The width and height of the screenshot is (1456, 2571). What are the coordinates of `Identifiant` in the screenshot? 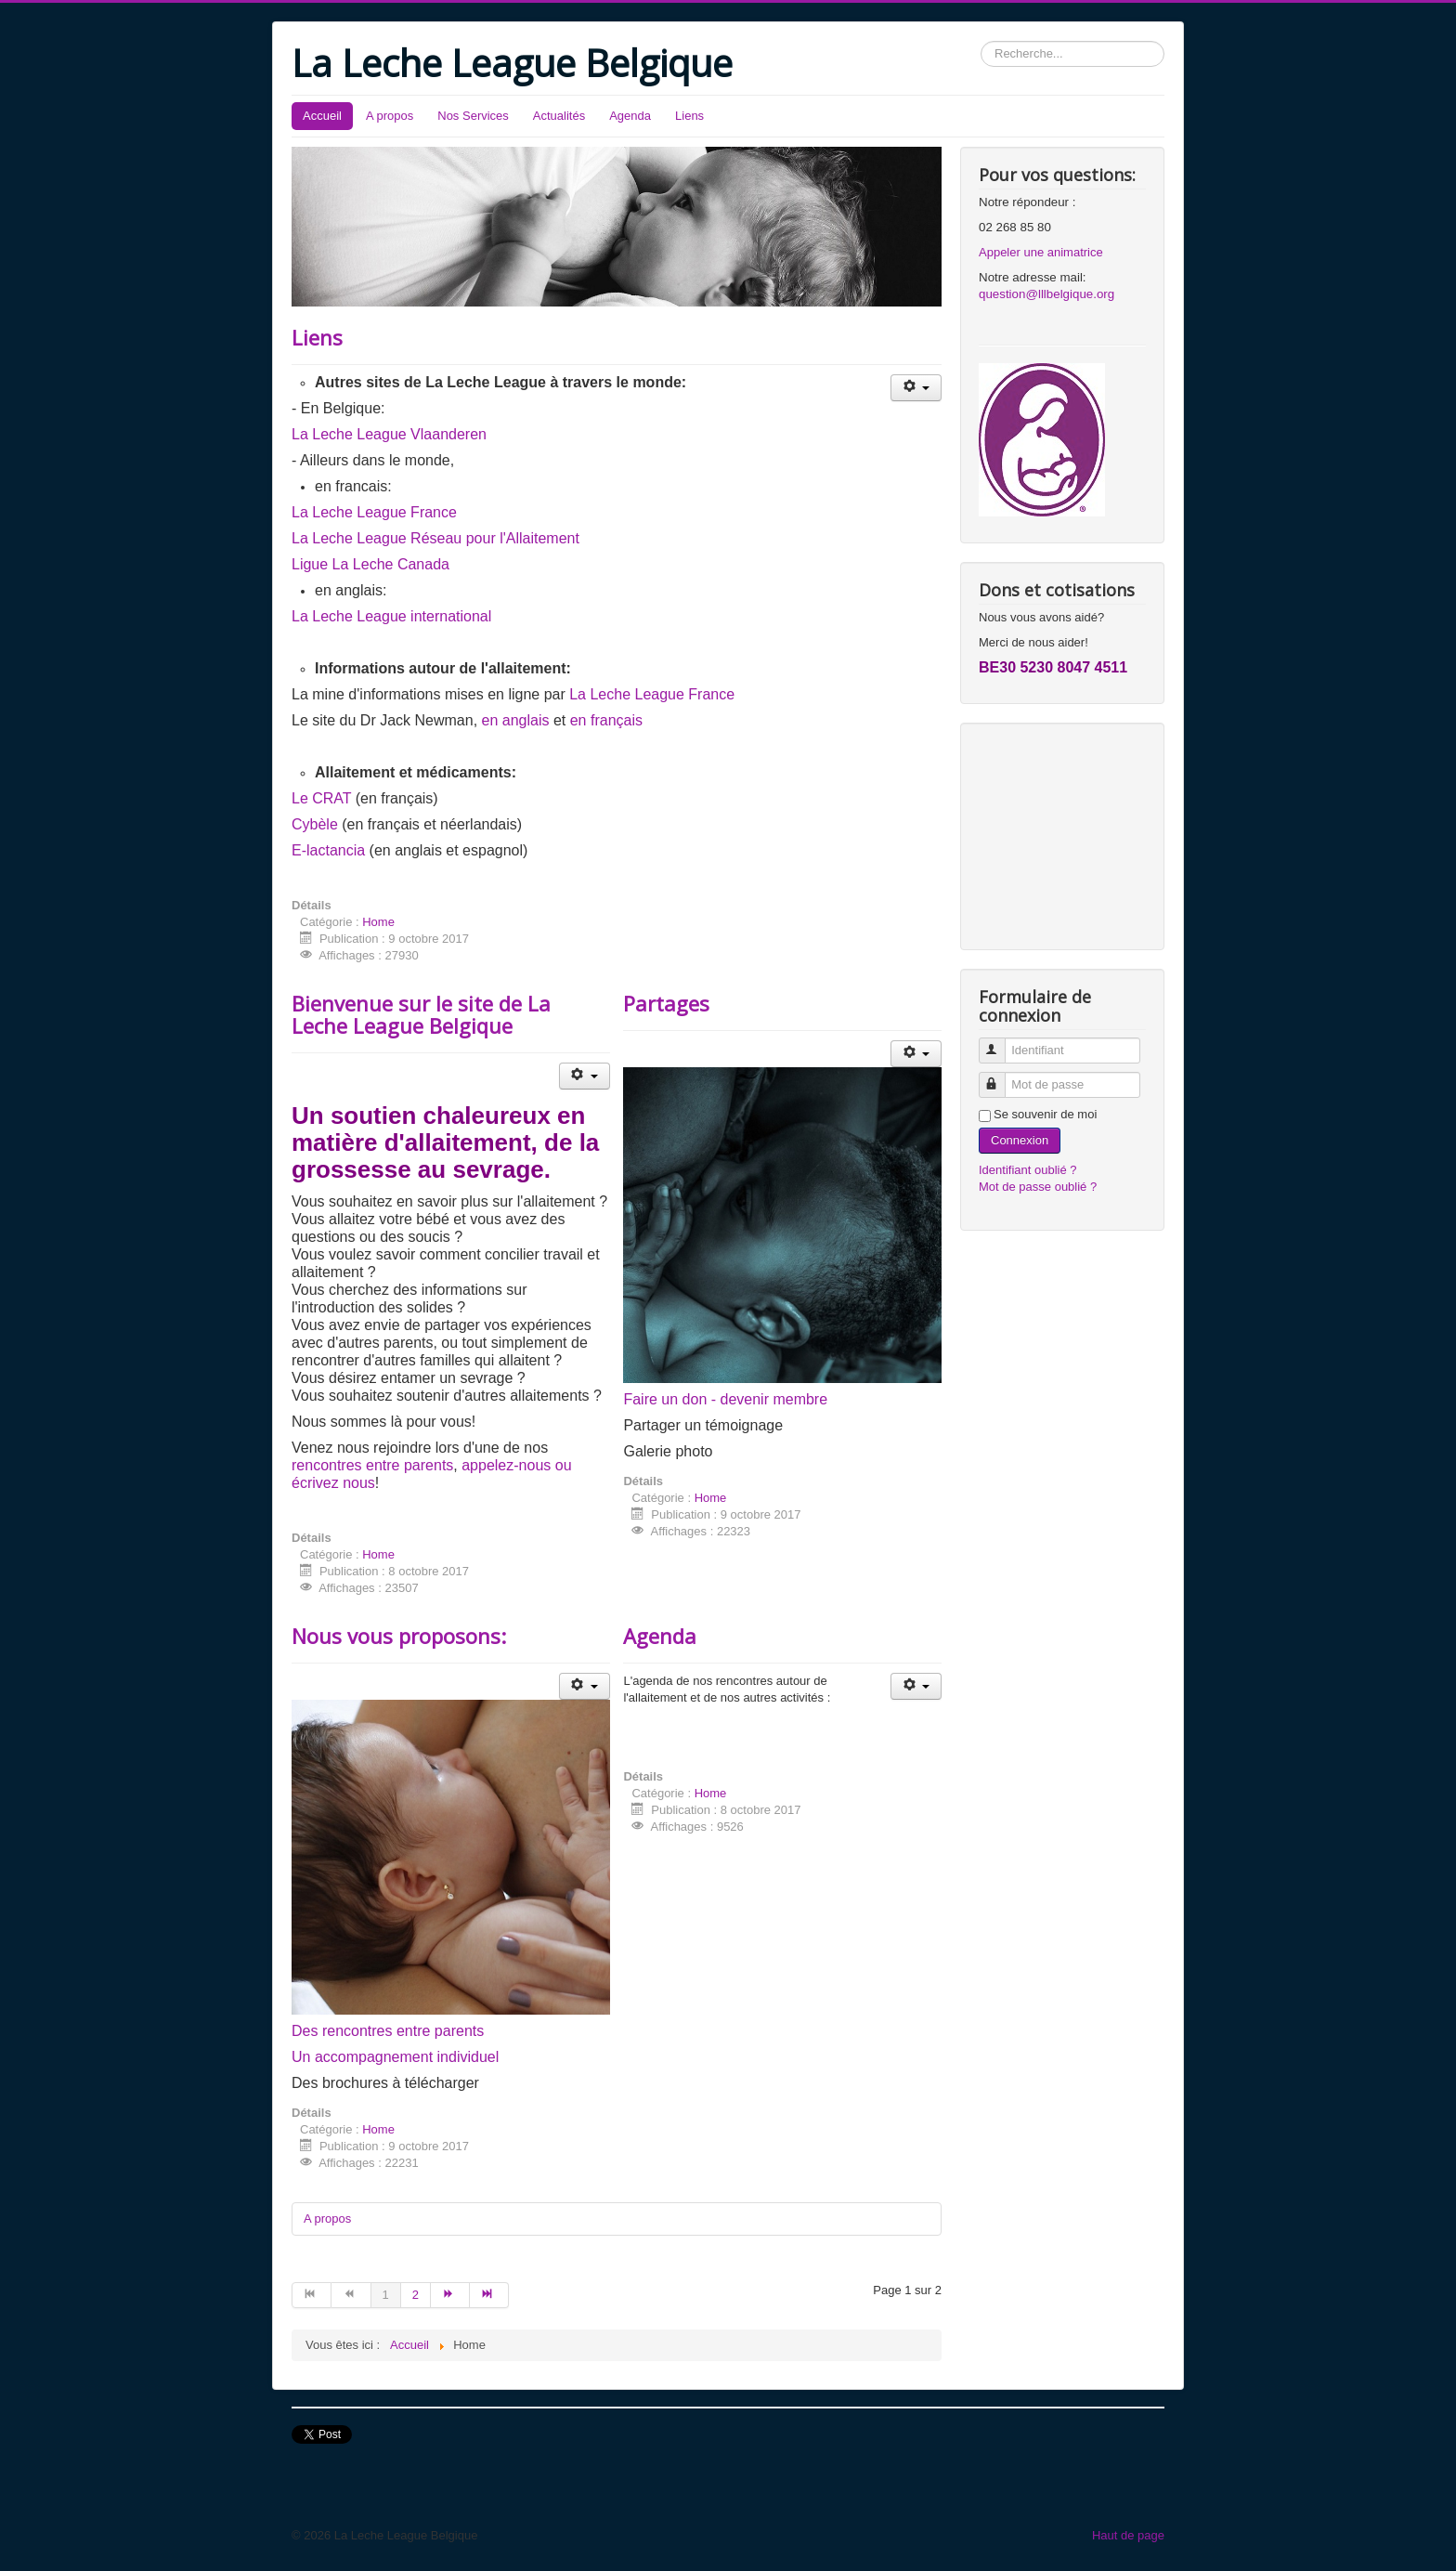 It's located at (1000, 1042).